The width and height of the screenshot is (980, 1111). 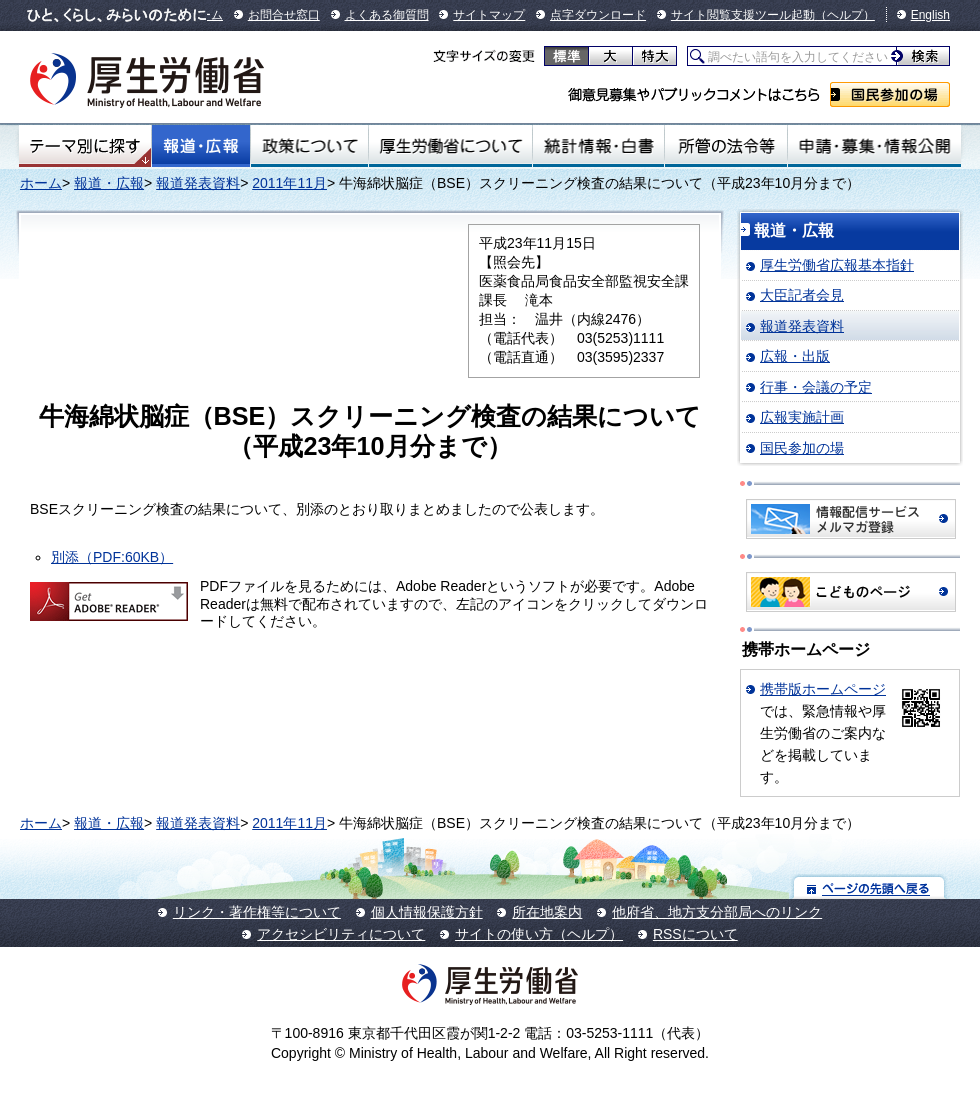 I want to click on RSSについて, so click(x=695, y=934).